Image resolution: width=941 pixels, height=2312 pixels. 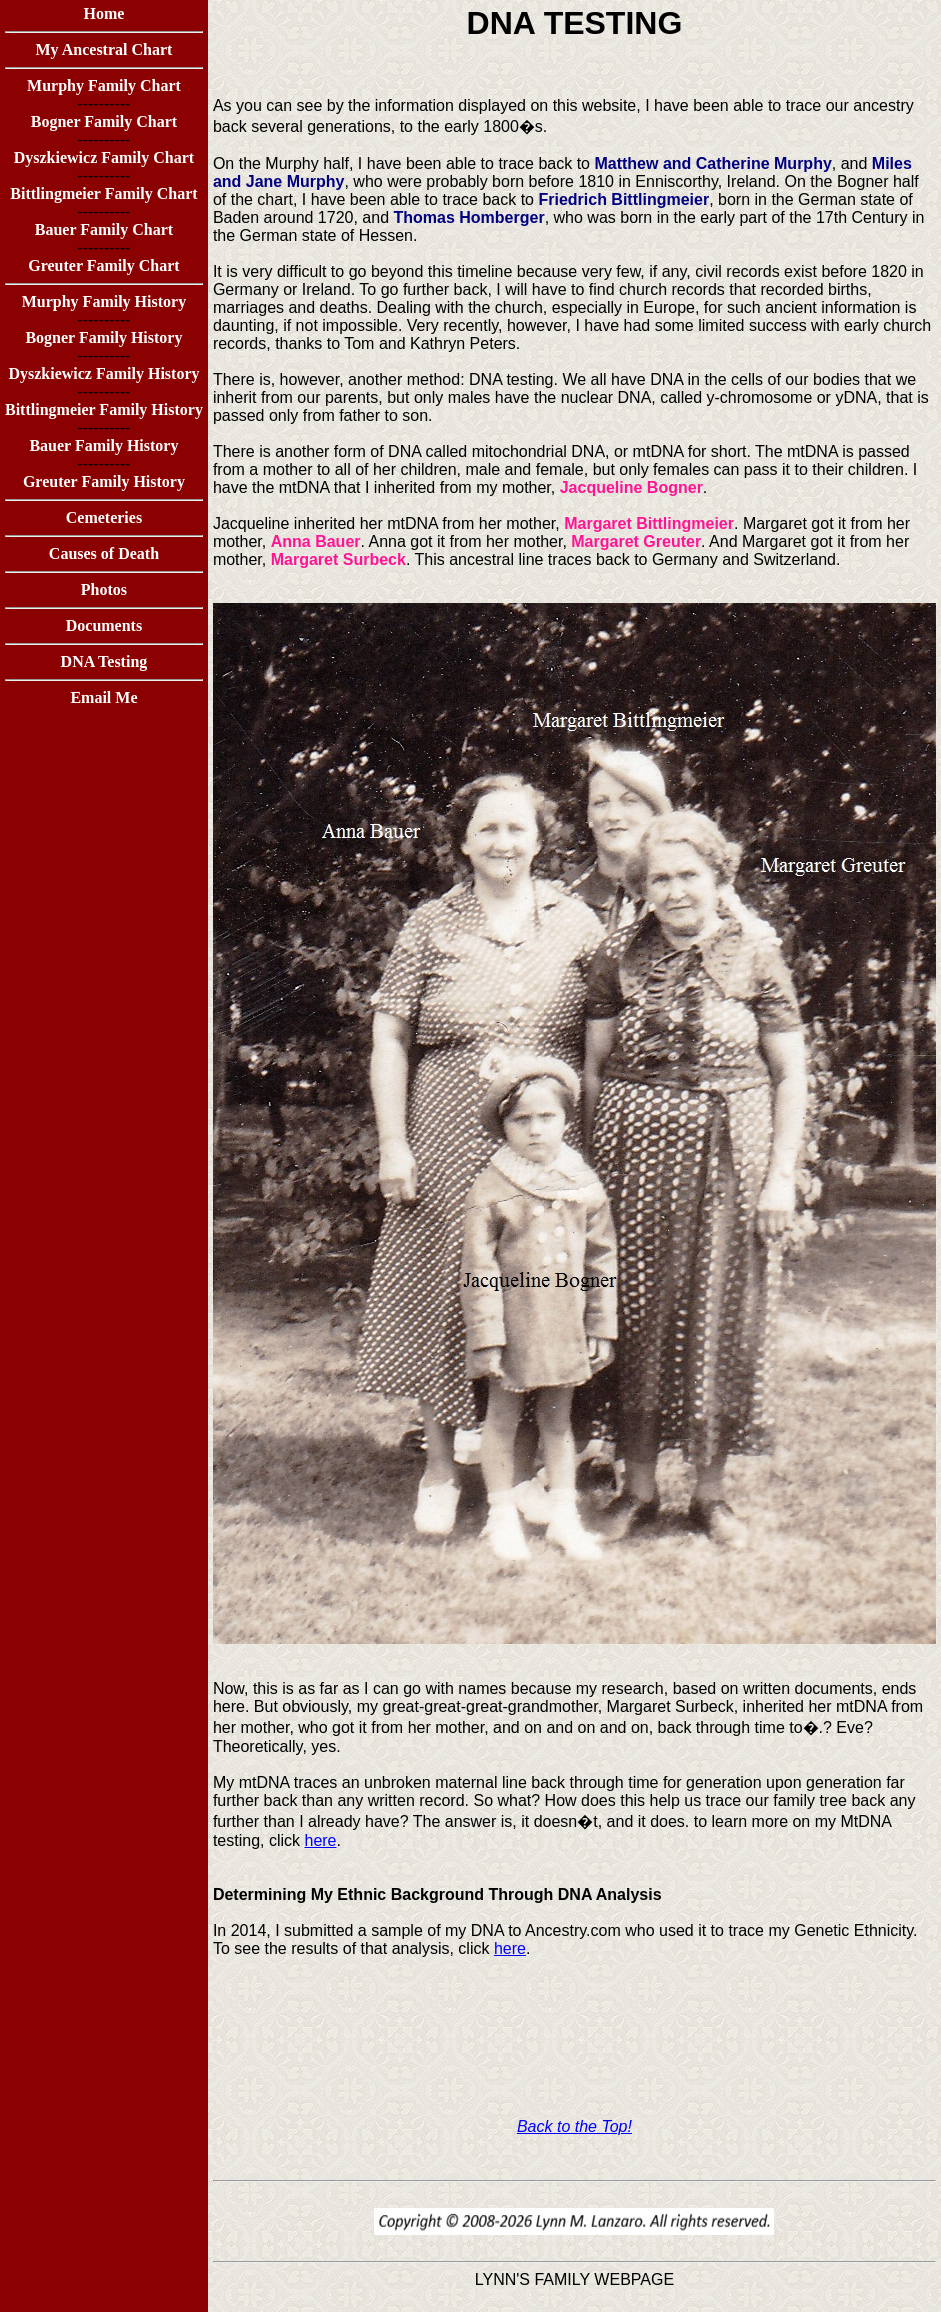 I want to click on Email Me, so click(x=103, y=697).